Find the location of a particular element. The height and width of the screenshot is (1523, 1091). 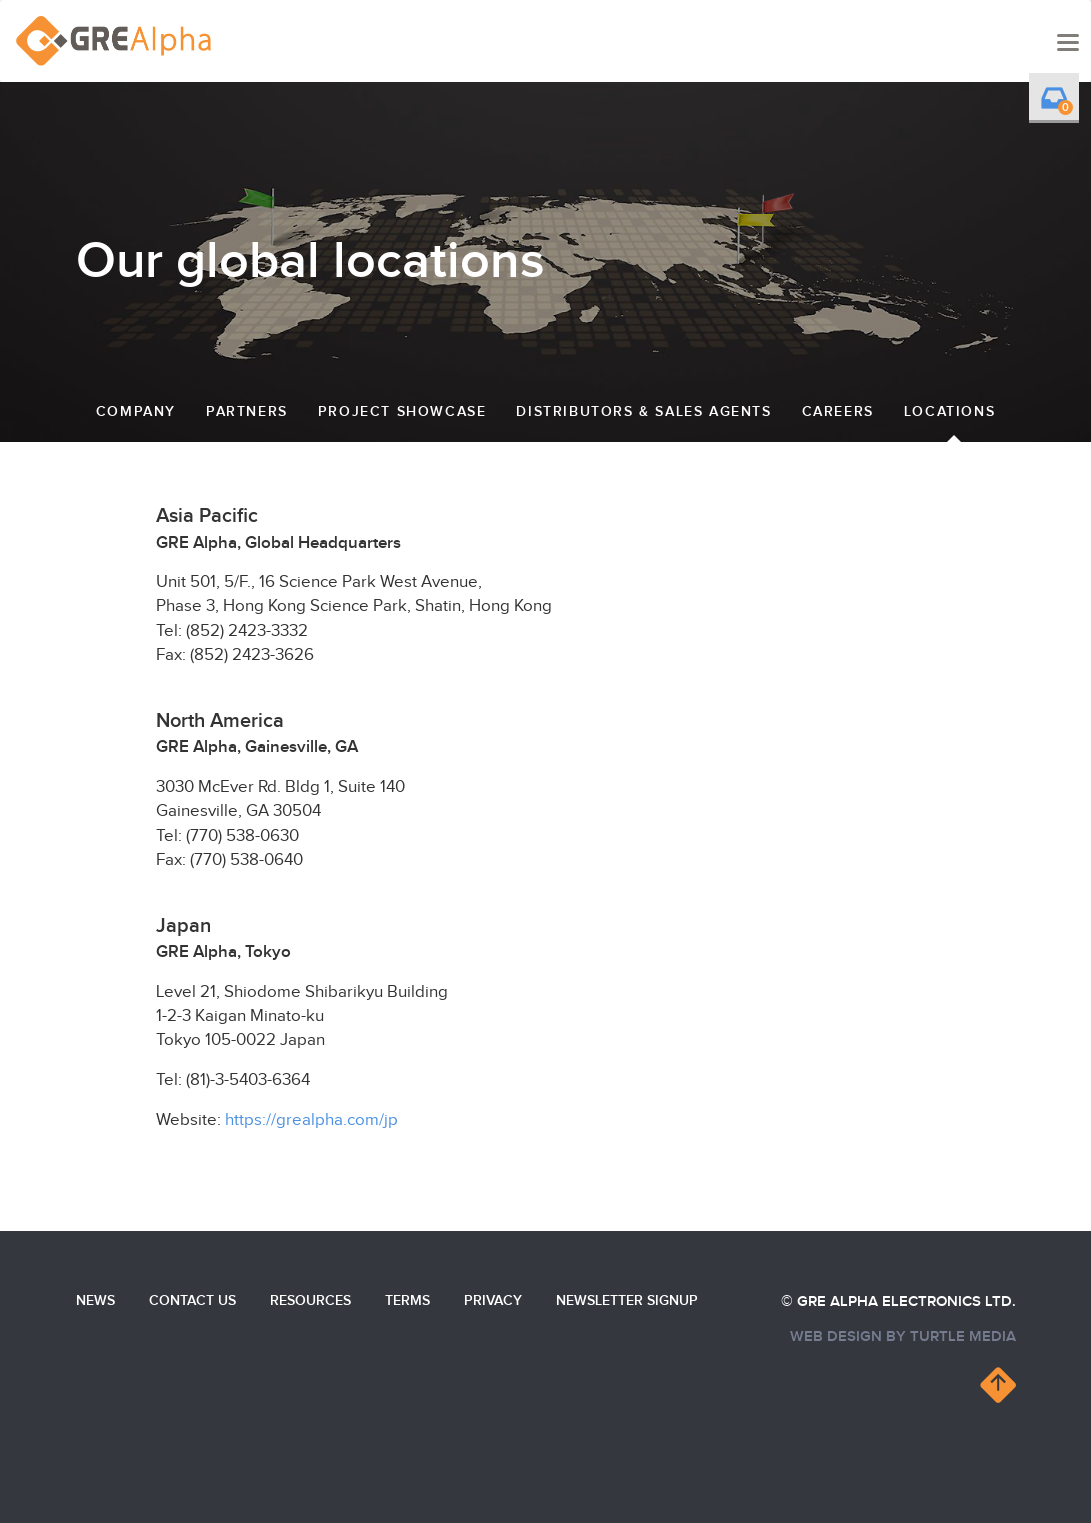

https://grealpha.com/jp is located at coordinates (311, 1120).